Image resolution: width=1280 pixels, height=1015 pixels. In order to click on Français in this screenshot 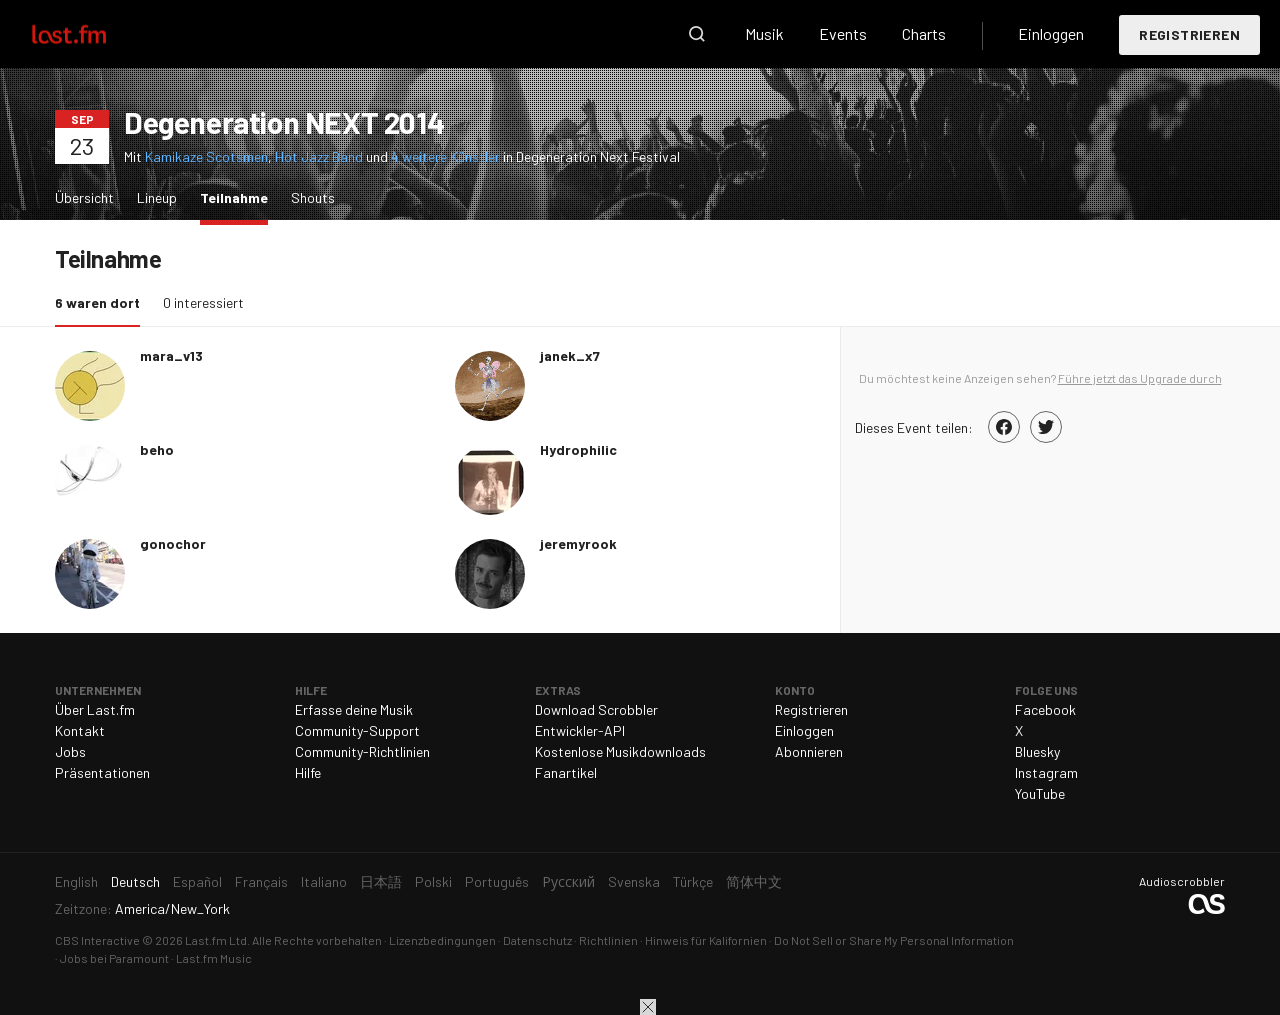, I will do `click(261, 881)`.